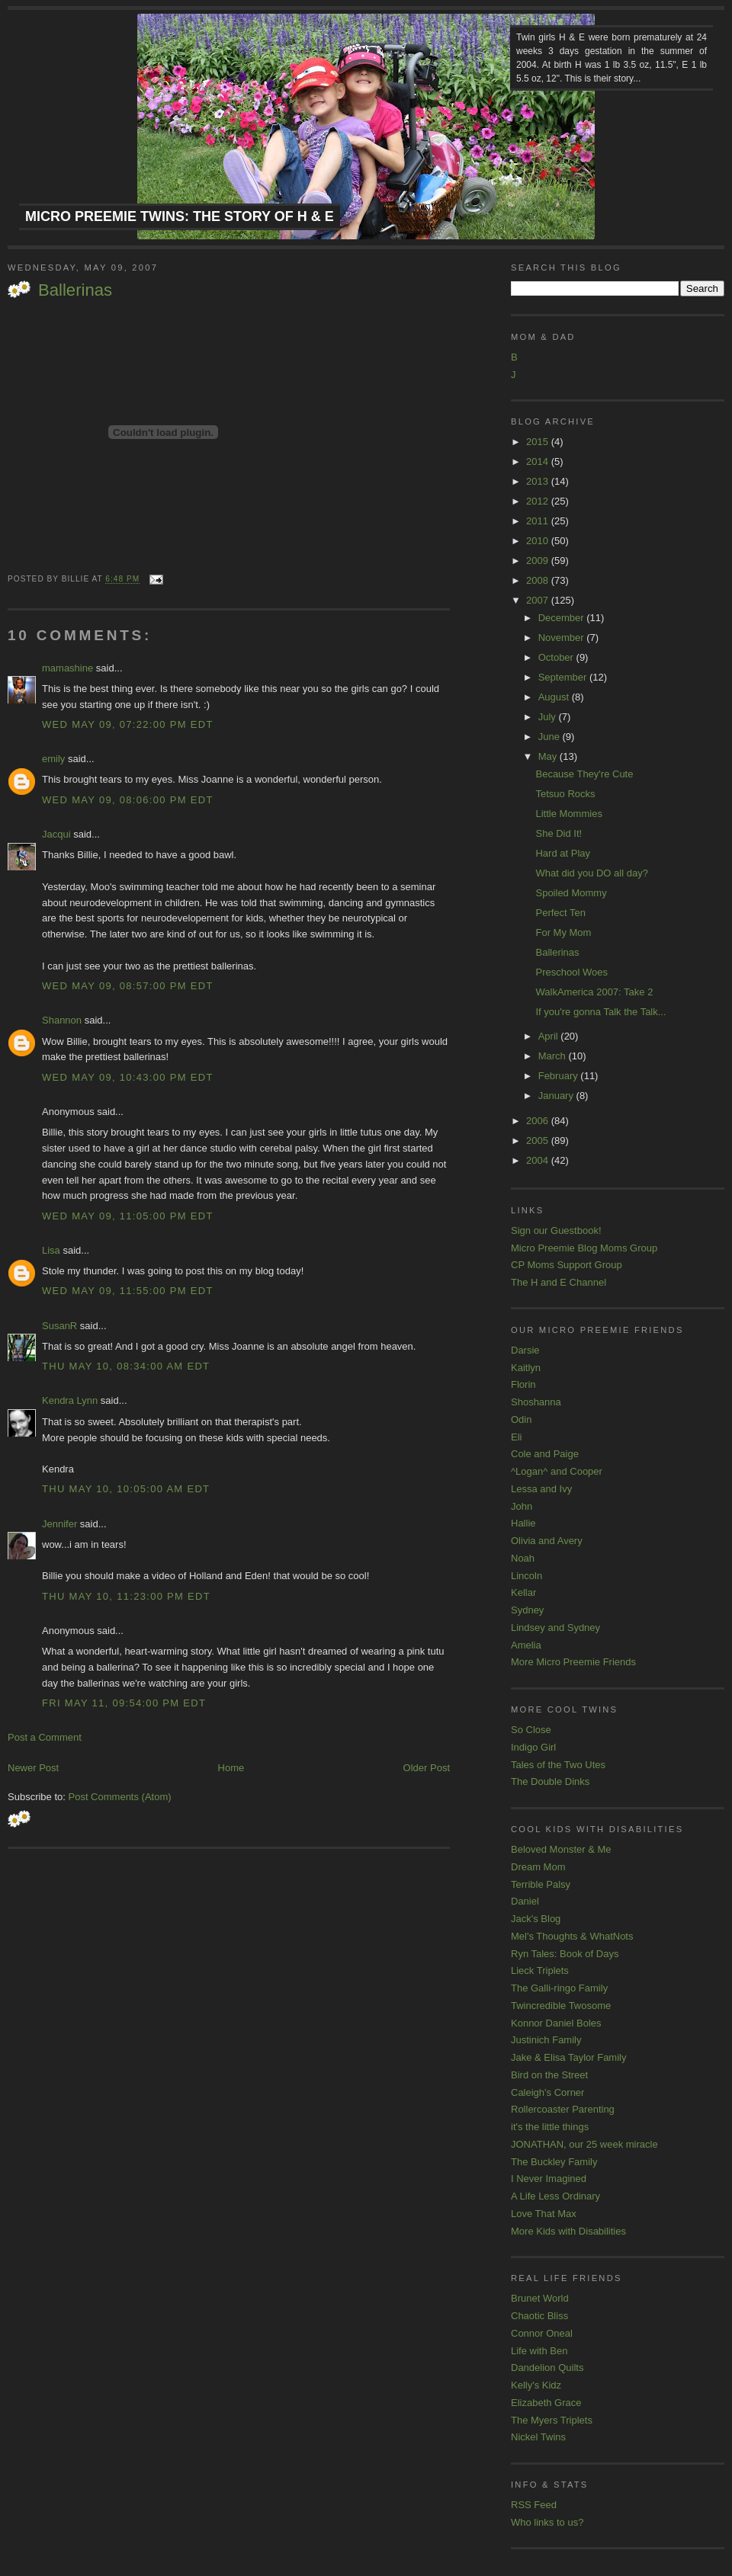  I want to click on Wed May 09, 11:05:00 PM EDT, so click(128, 1216).